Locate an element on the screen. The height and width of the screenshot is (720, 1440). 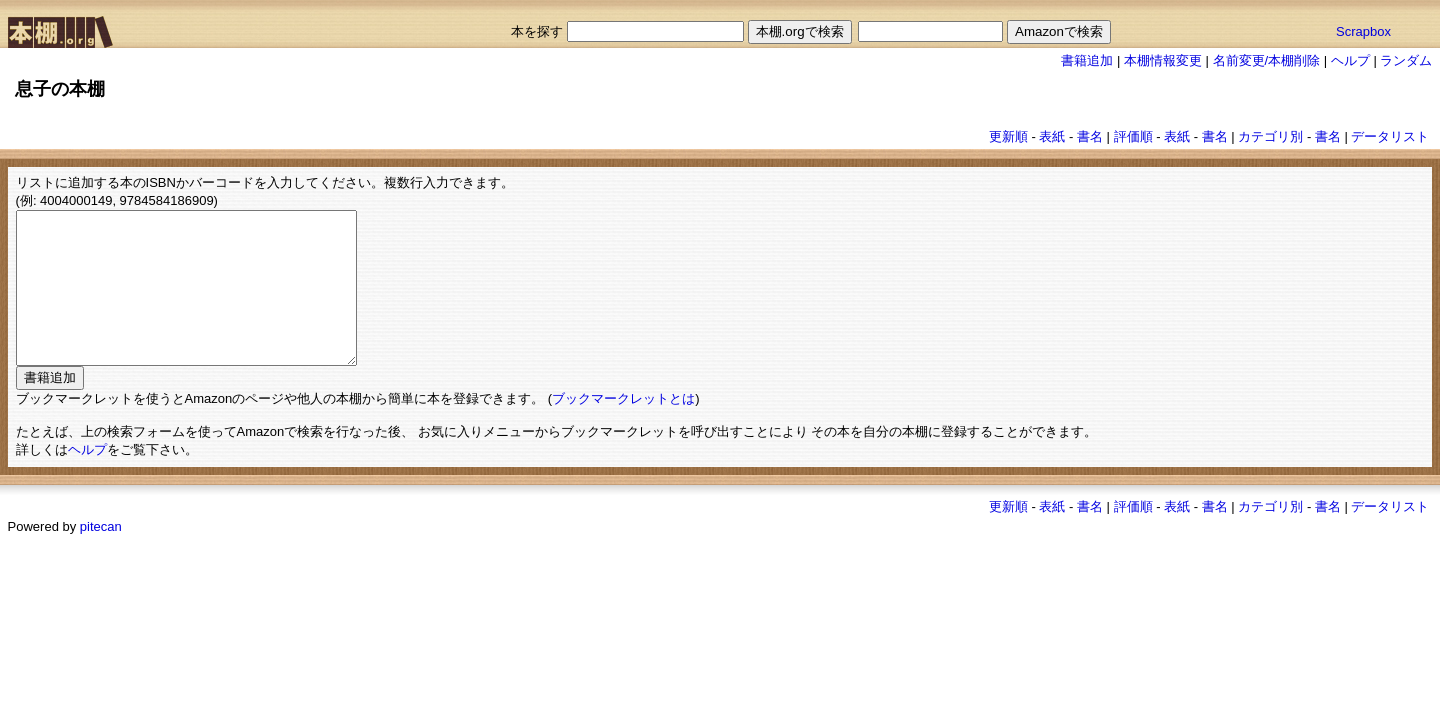
評価順 is located at coordinates (1133, 136).